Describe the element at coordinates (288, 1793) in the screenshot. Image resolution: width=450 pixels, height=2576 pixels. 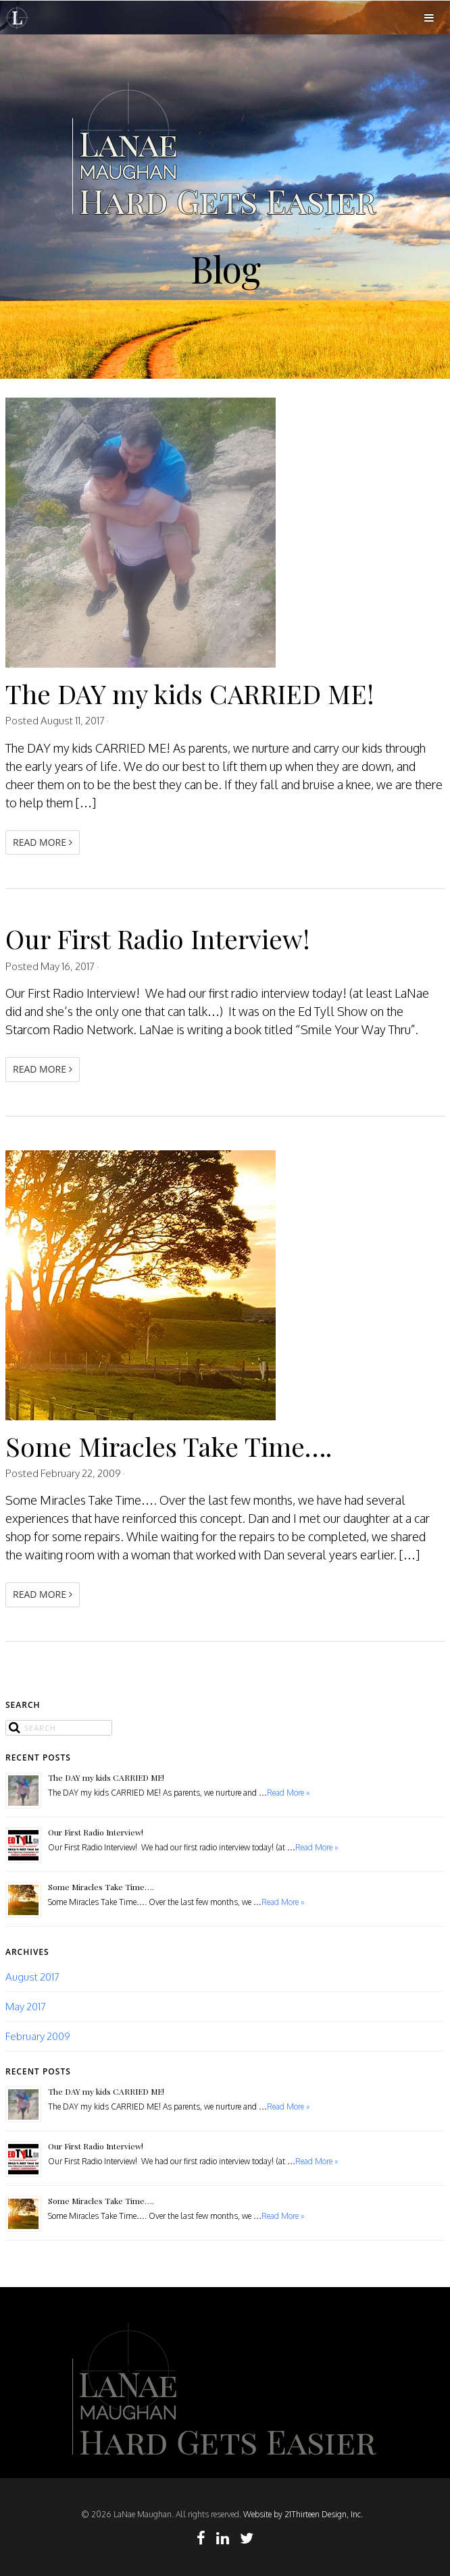
I see `Read More »` at that location.